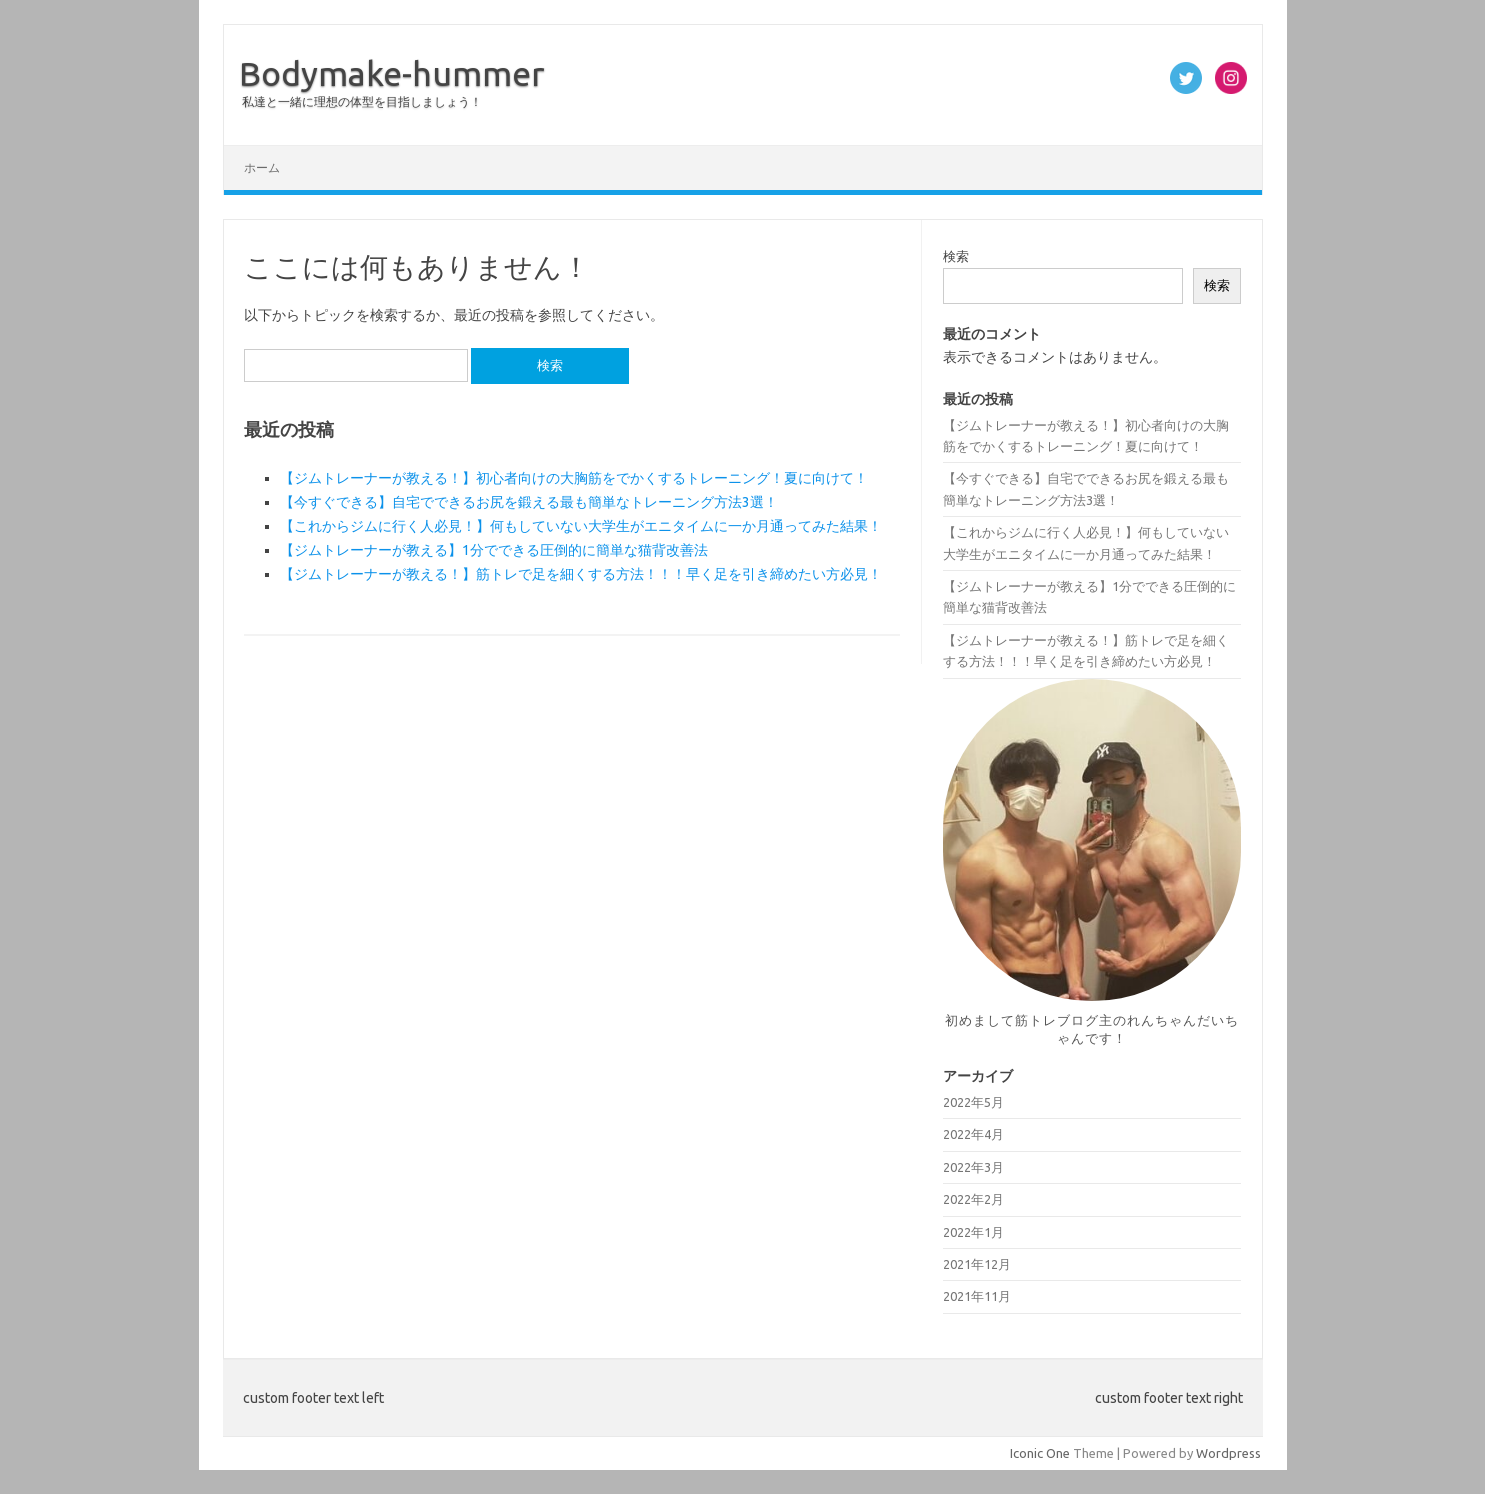  Describe the element at coordinates (973, 1134) in the screenshot. I see `2022年4月` at that location.